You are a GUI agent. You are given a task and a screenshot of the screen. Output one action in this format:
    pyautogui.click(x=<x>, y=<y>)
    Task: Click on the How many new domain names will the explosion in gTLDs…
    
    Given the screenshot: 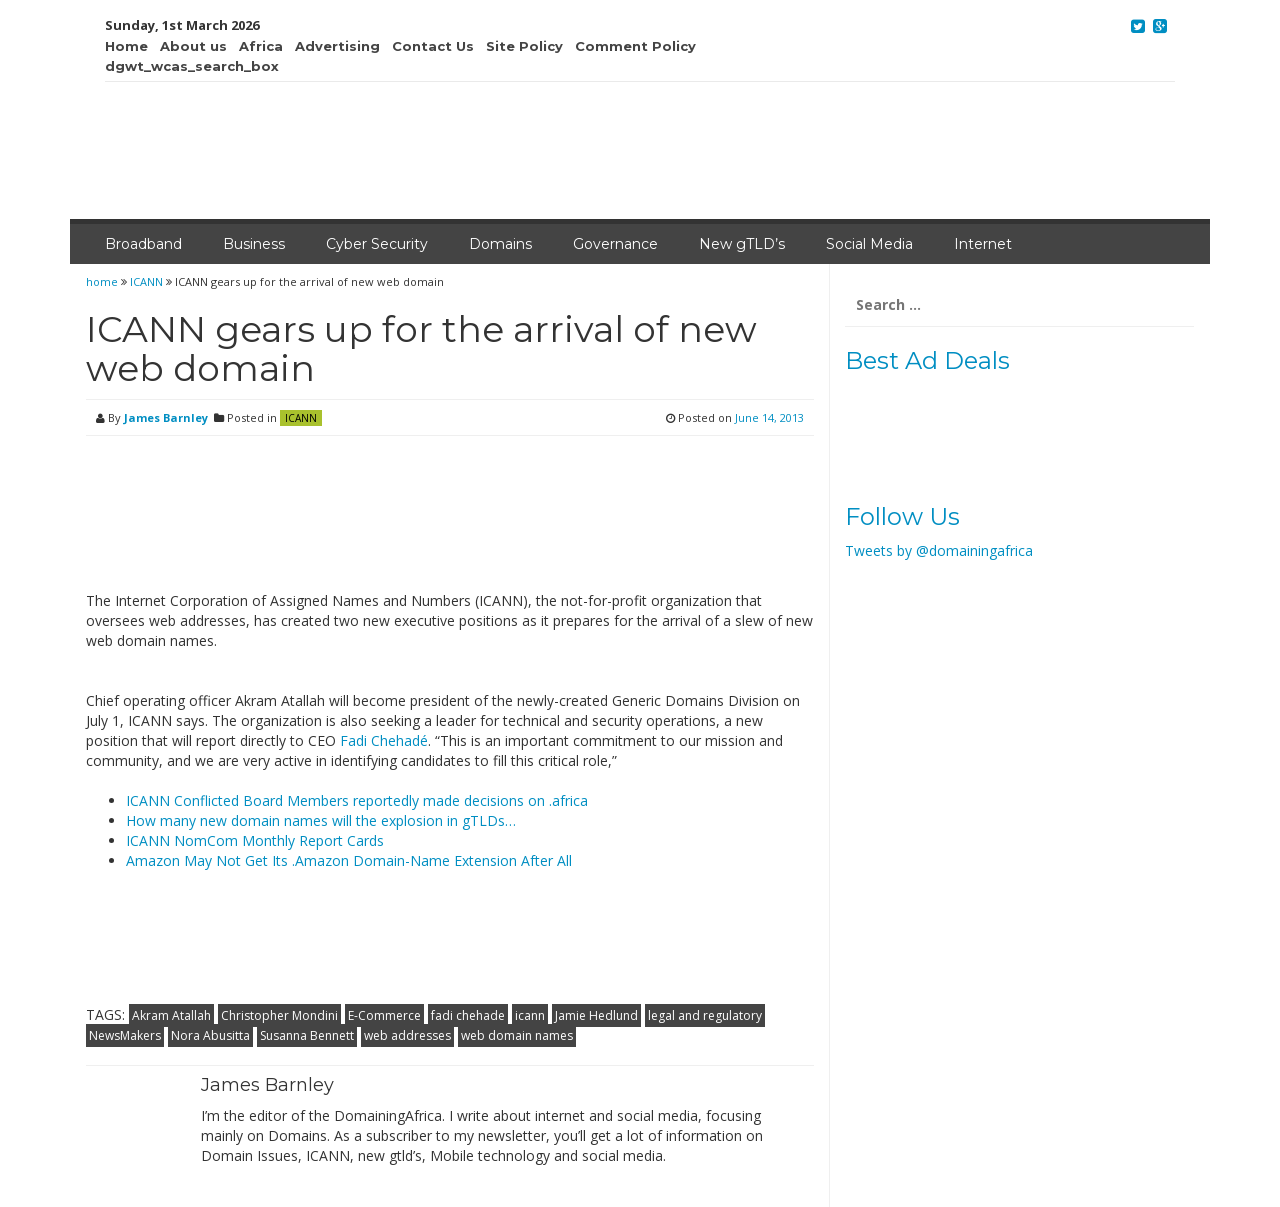 What is the action you would take?
    pyautogui.click(x=321, y=820)
    